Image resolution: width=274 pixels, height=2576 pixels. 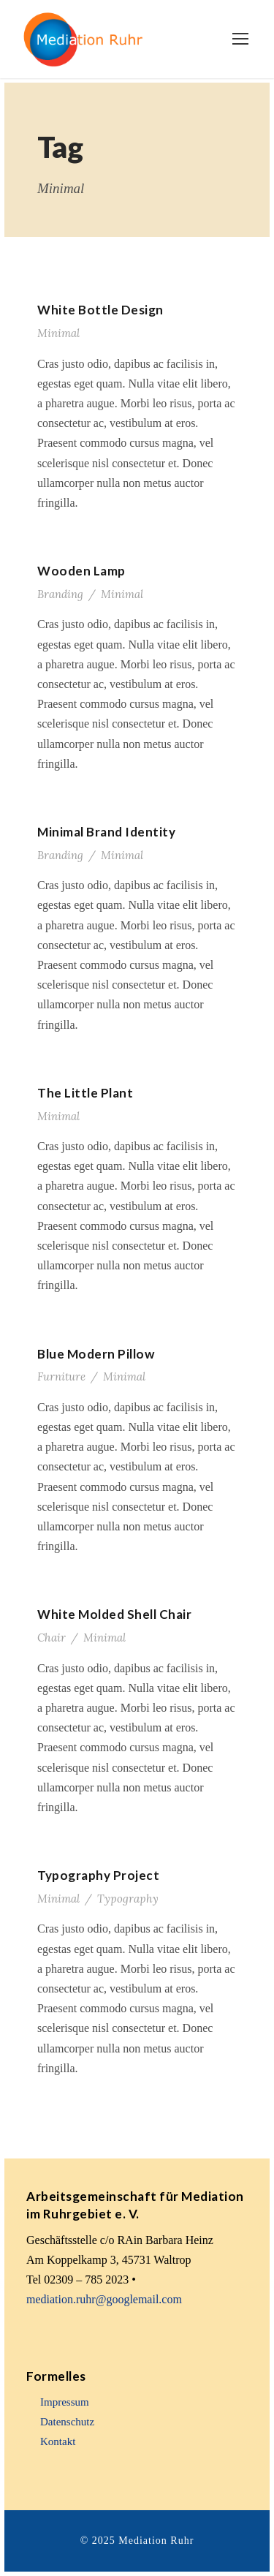 I want to click on Wooden Lamp, so click(x=81, y=570).